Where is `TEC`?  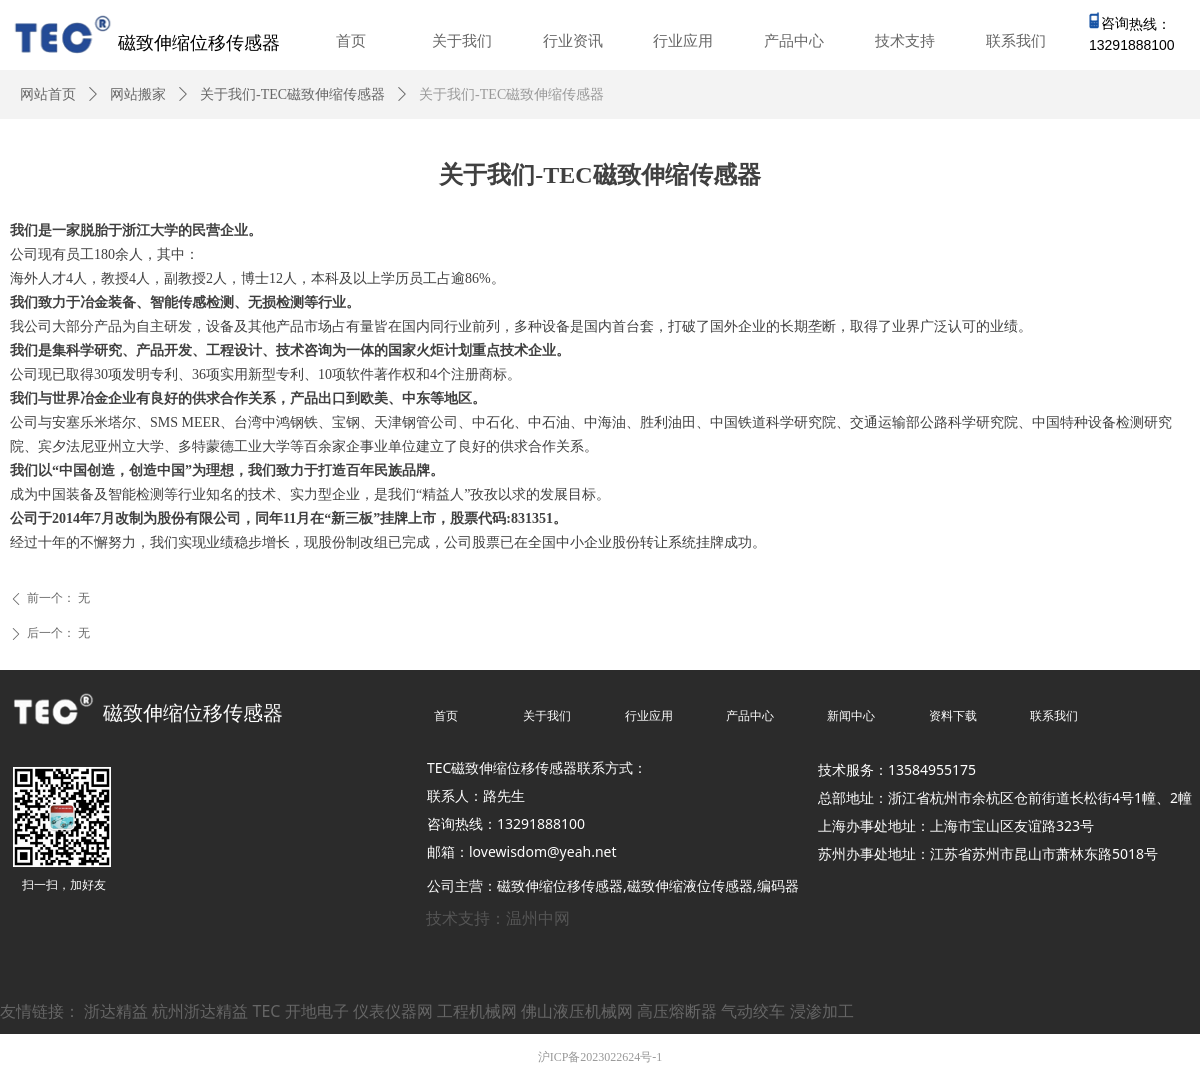 TEC is located at coordinates (267, 1011).